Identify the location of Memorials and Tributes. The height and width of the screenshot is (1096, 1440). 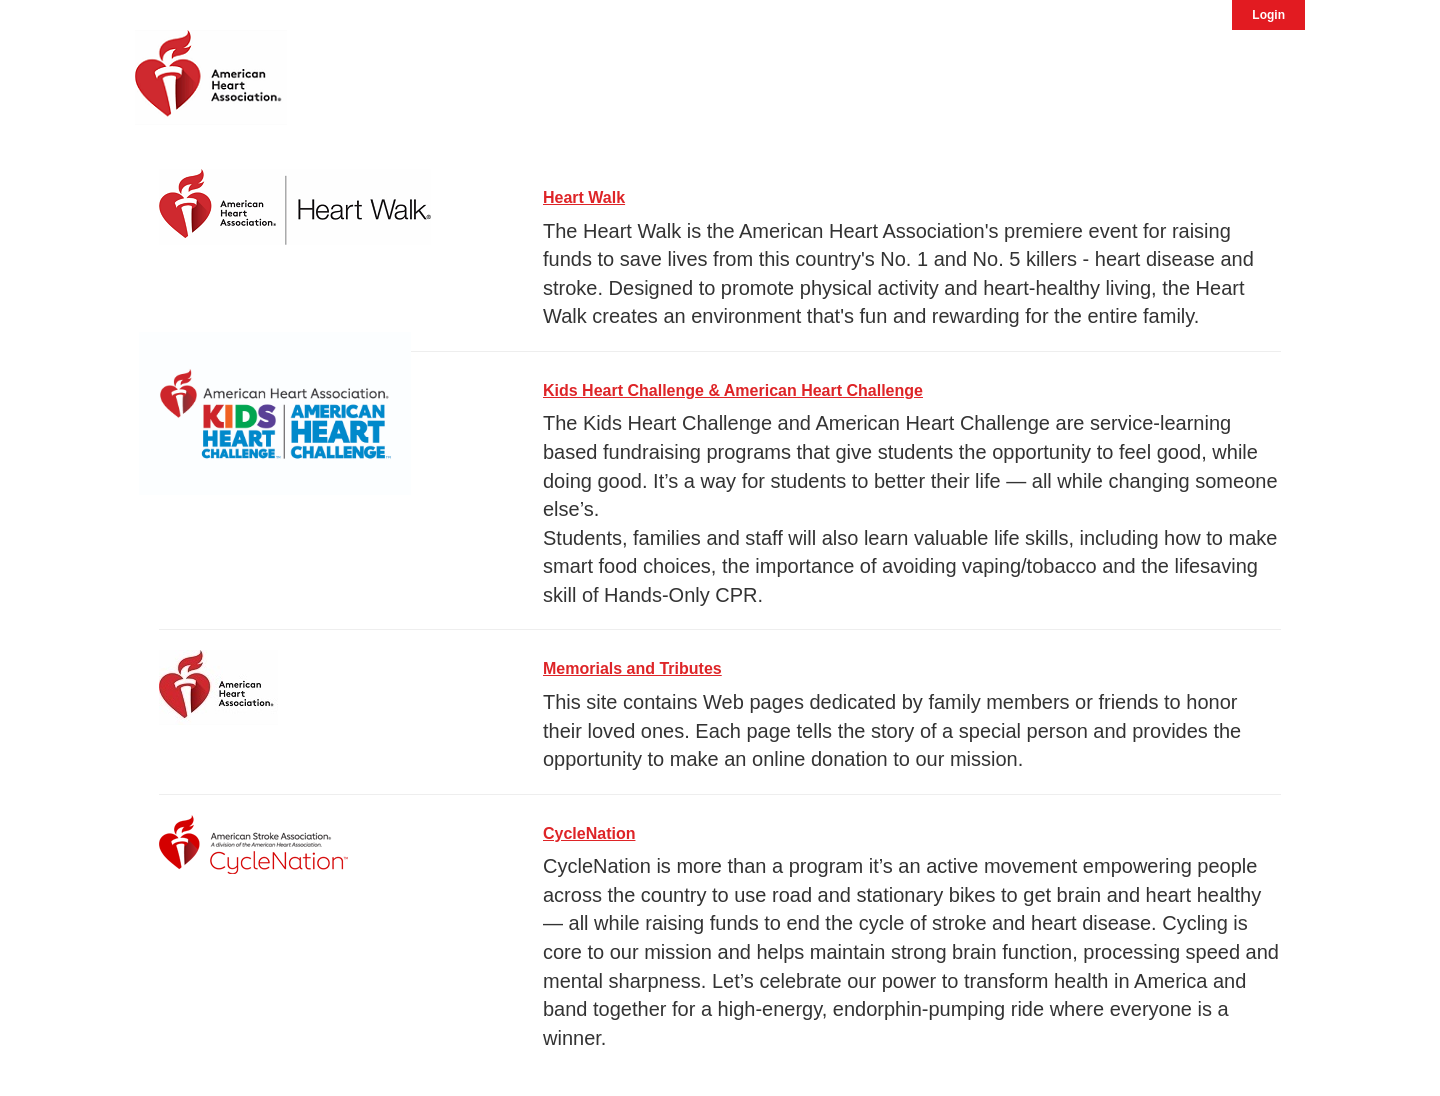
(632, 668).